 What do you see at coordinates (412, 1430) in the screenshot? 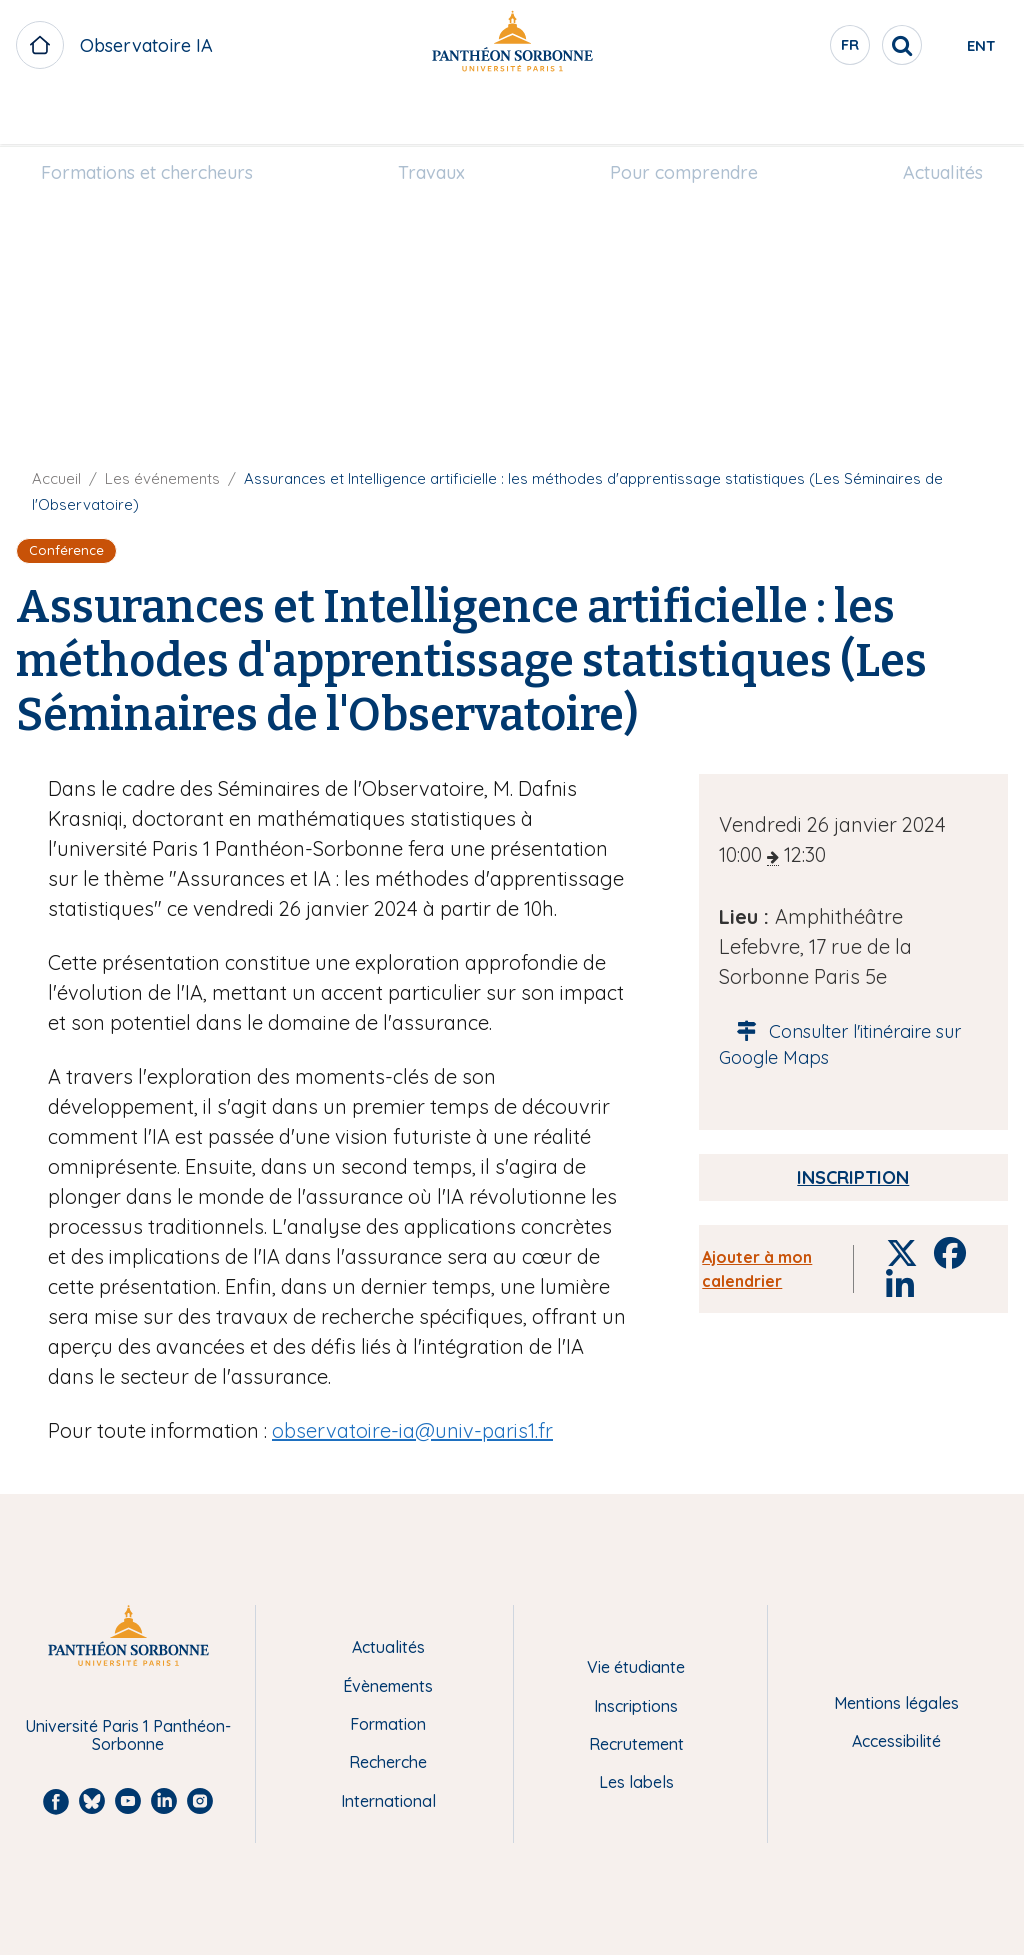
I see `observatoire-ia@univ-paris1.fr` at bounding box center [412, 1430].